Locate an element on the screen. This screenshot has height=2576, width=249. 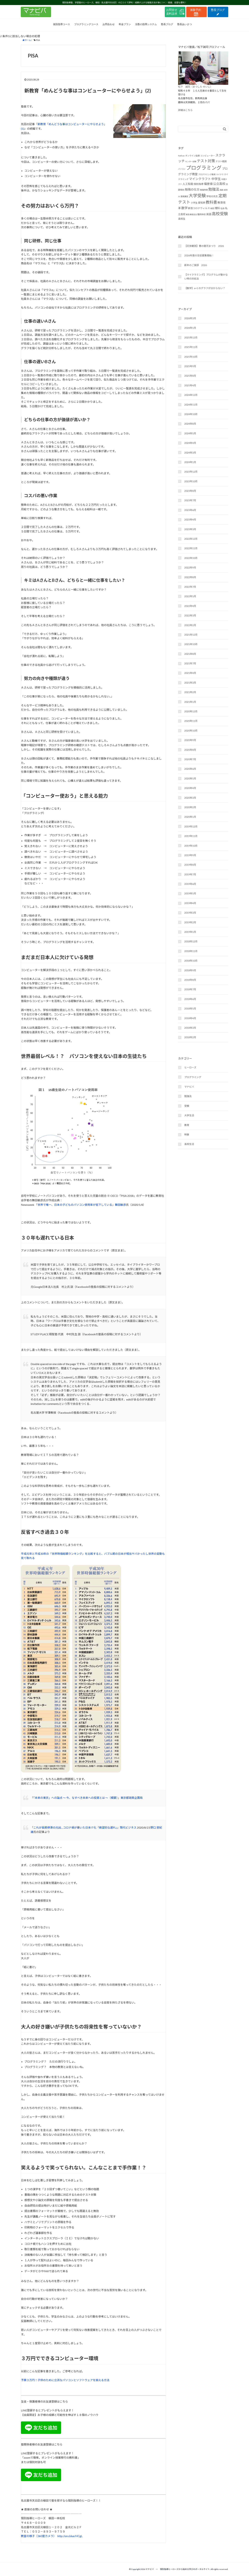
2018年9月 is located at coordinates (190, 970).